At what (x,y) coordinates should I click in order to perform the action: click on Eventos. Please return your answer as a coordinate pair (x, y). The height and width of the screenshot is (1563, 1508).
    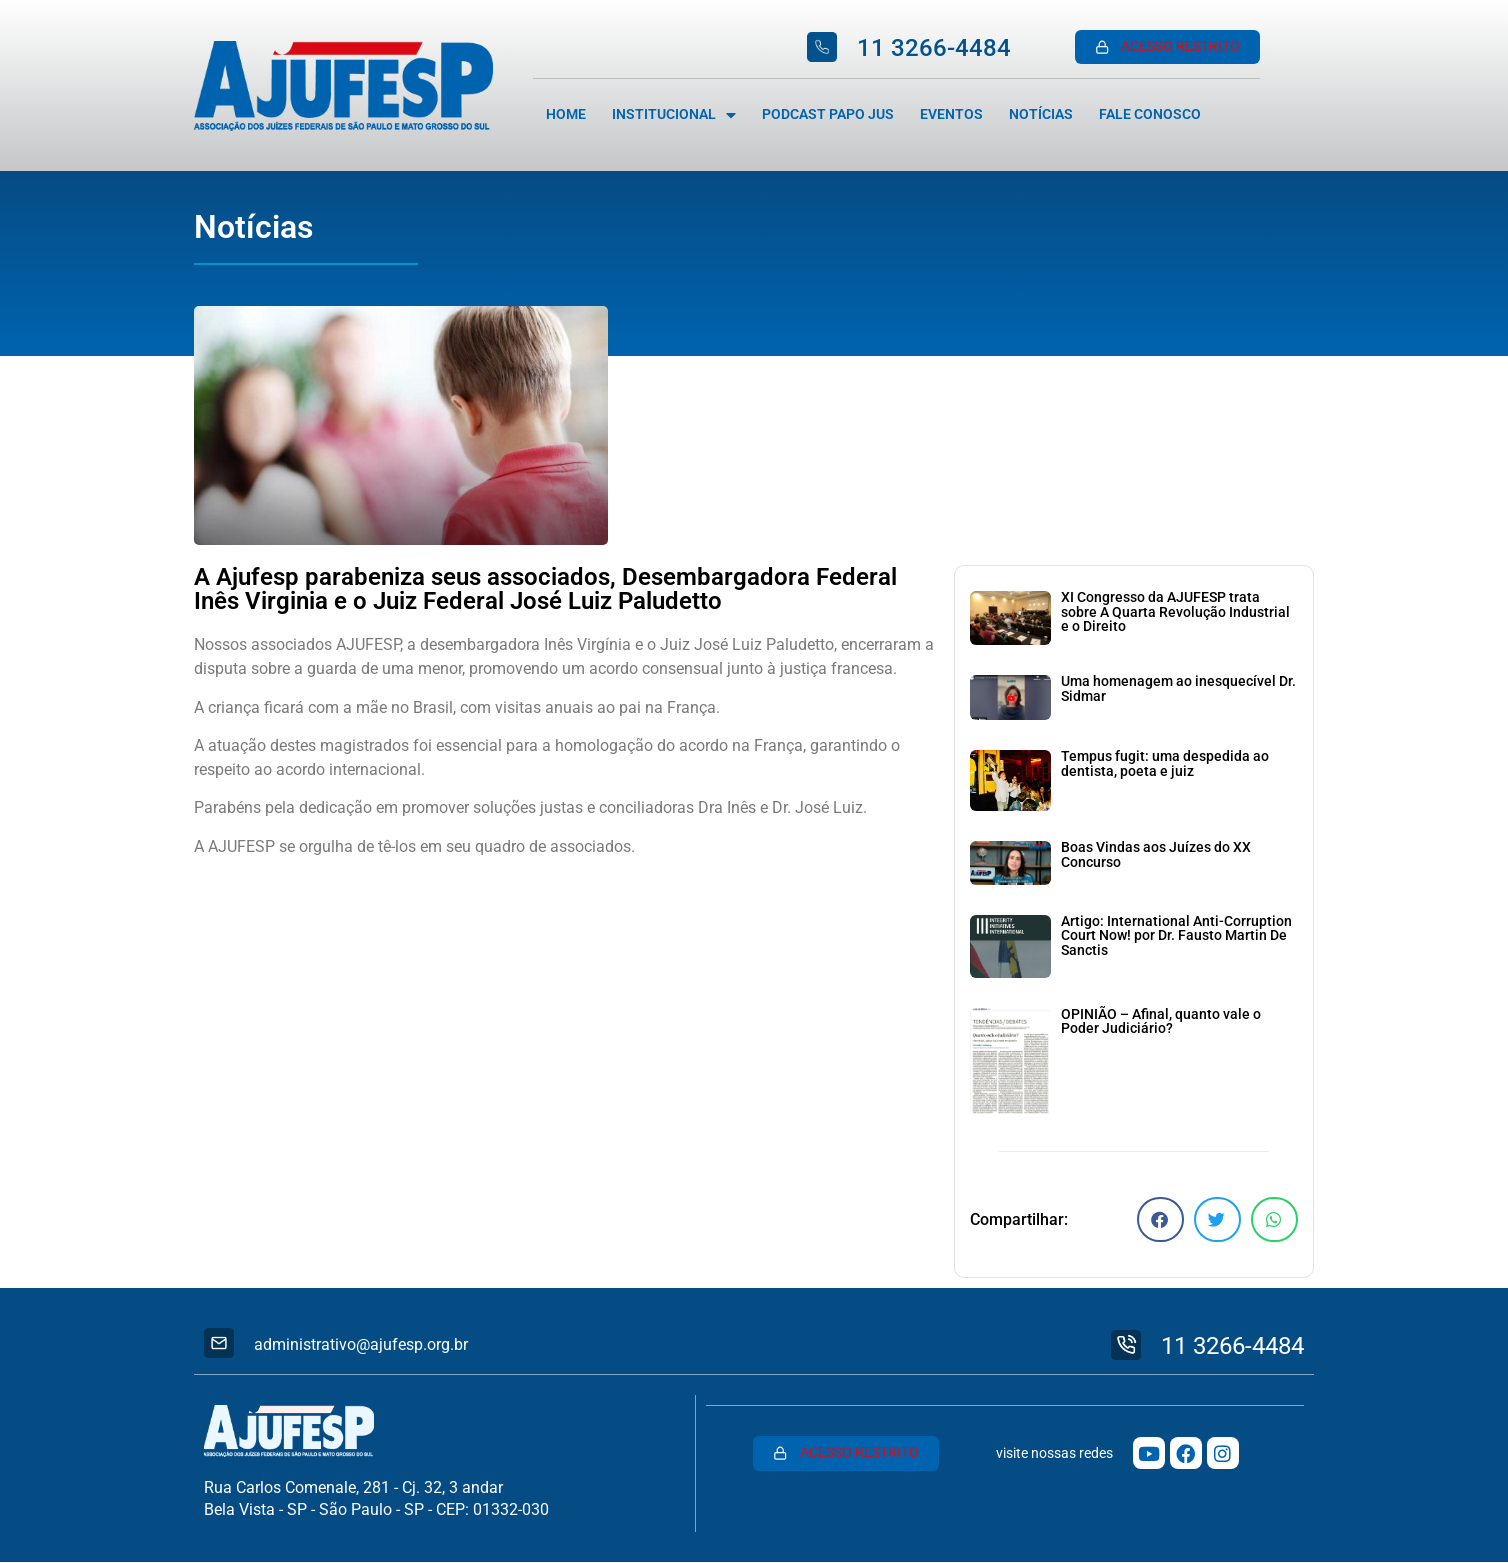
    Looking at the image, I should click on (951, 114).